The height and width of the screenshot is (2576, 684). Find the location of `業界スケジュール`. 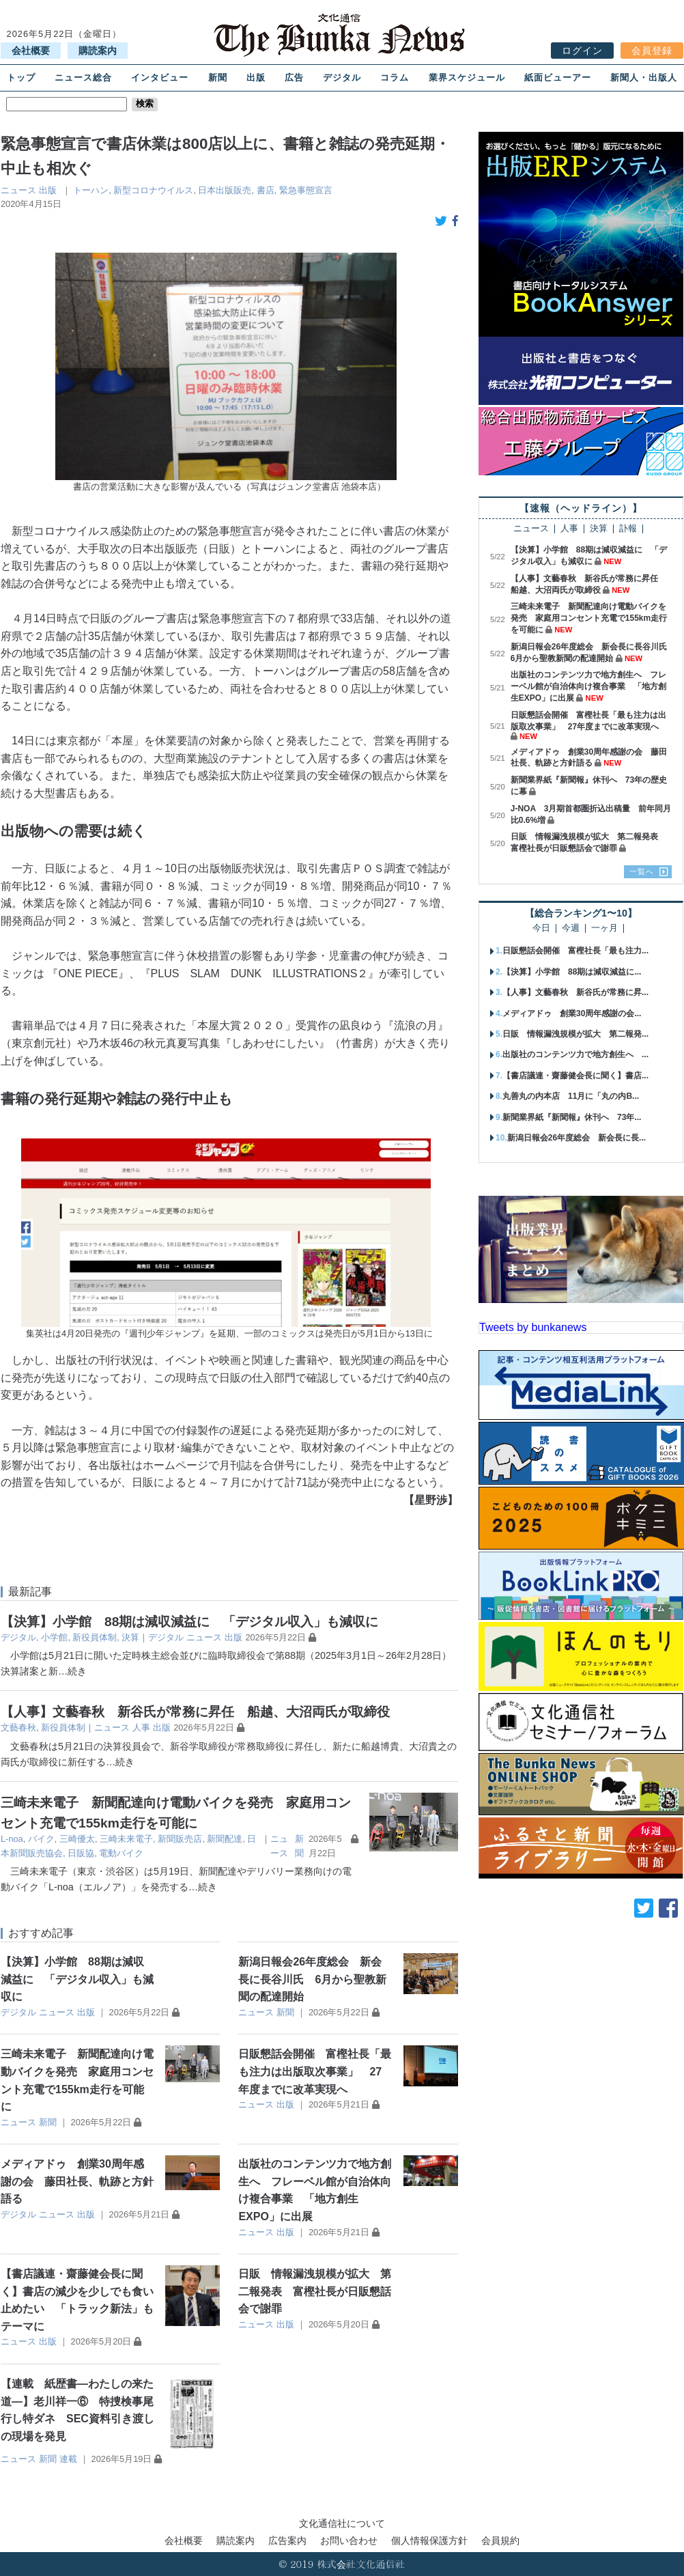

業界スケジュール is located at coordinates (467, 77).